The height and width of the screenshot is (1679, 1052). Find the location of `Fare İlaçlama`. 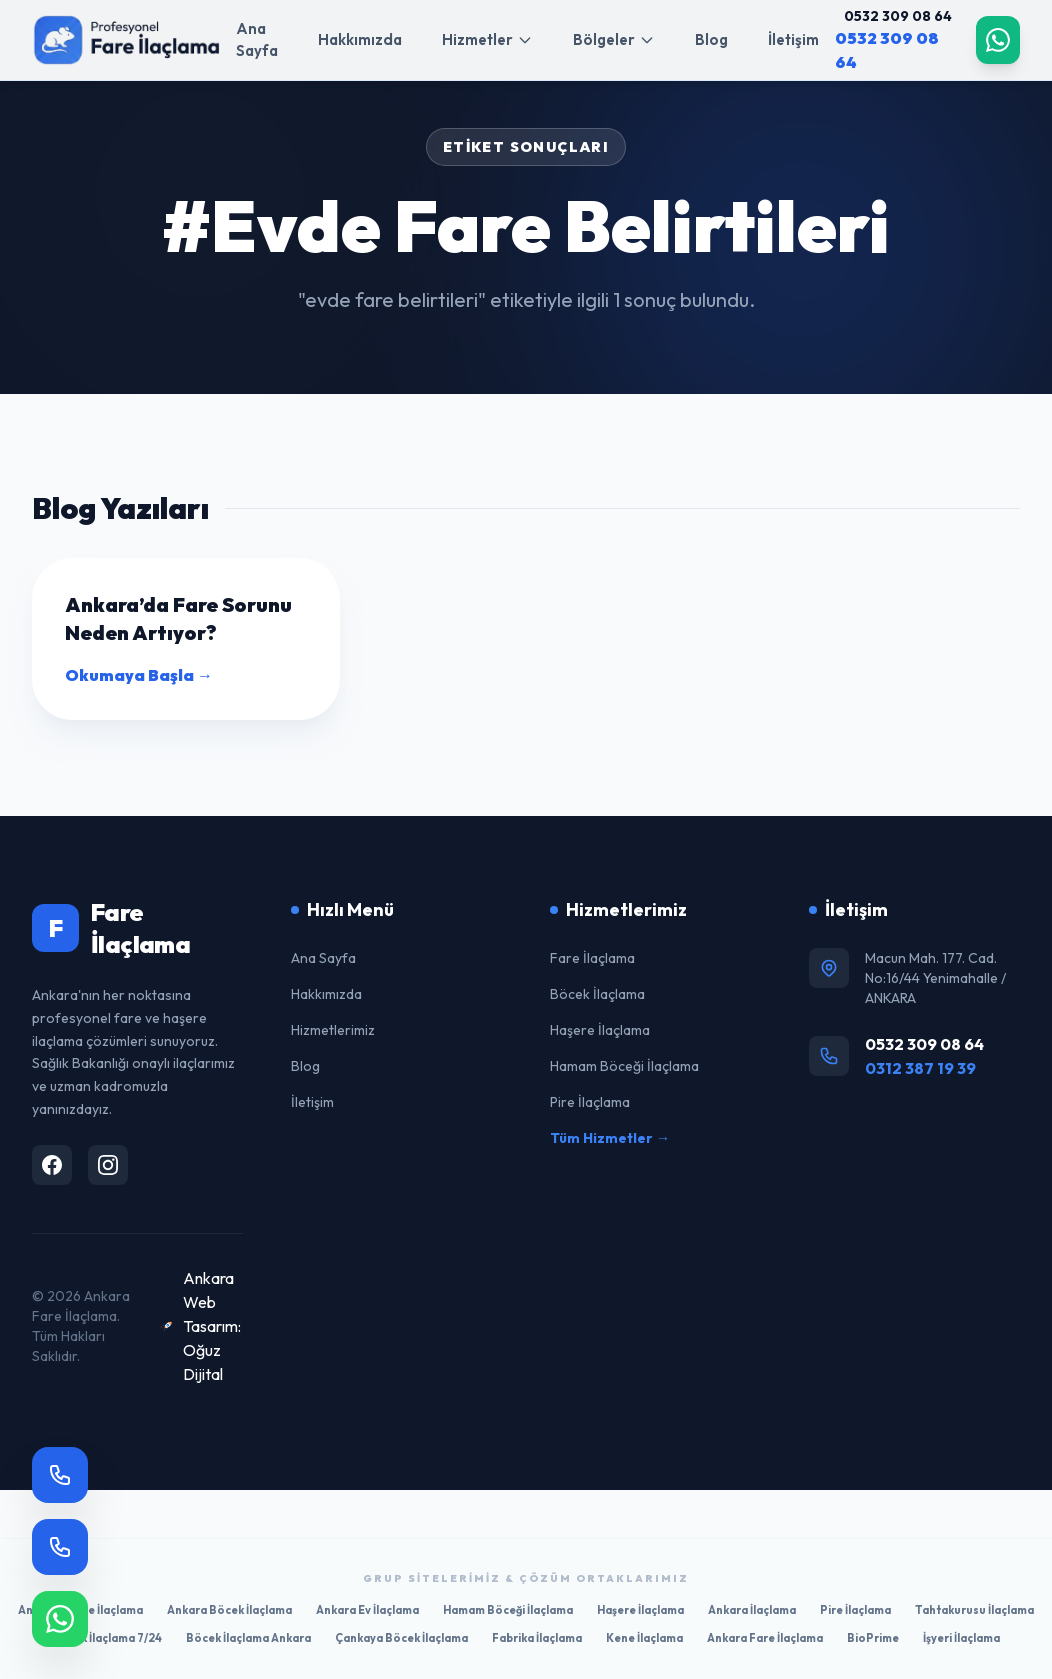

Fare İlaçlama is located at coordinates (592, 958).